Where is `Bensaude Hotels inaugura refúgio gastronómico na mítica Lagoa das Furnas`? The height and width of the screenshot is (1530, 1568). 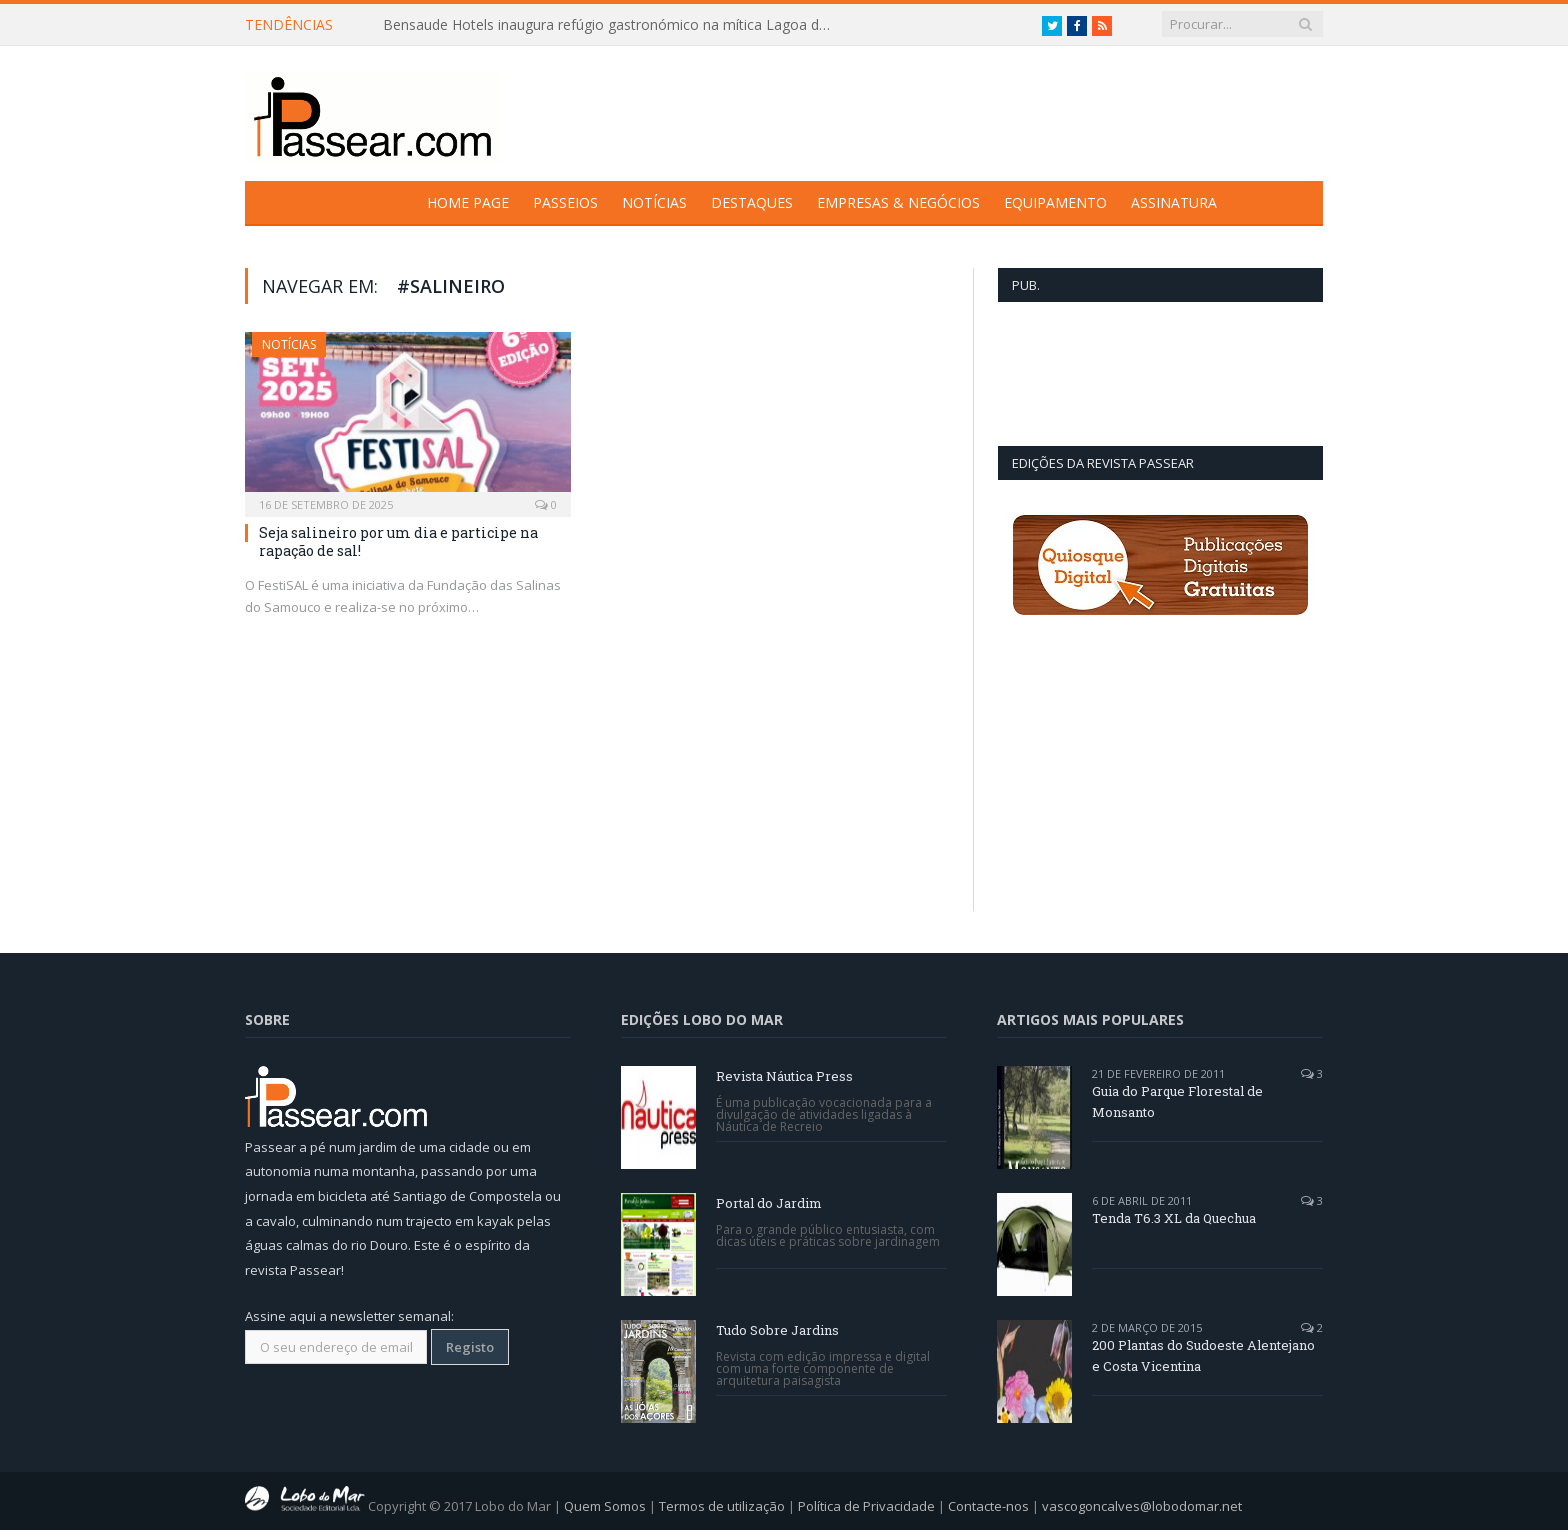
Bensaude Hotels inaugura refúgio gastronómico na mítica Lagoa das Furnas is located at coordinates (613, 25).